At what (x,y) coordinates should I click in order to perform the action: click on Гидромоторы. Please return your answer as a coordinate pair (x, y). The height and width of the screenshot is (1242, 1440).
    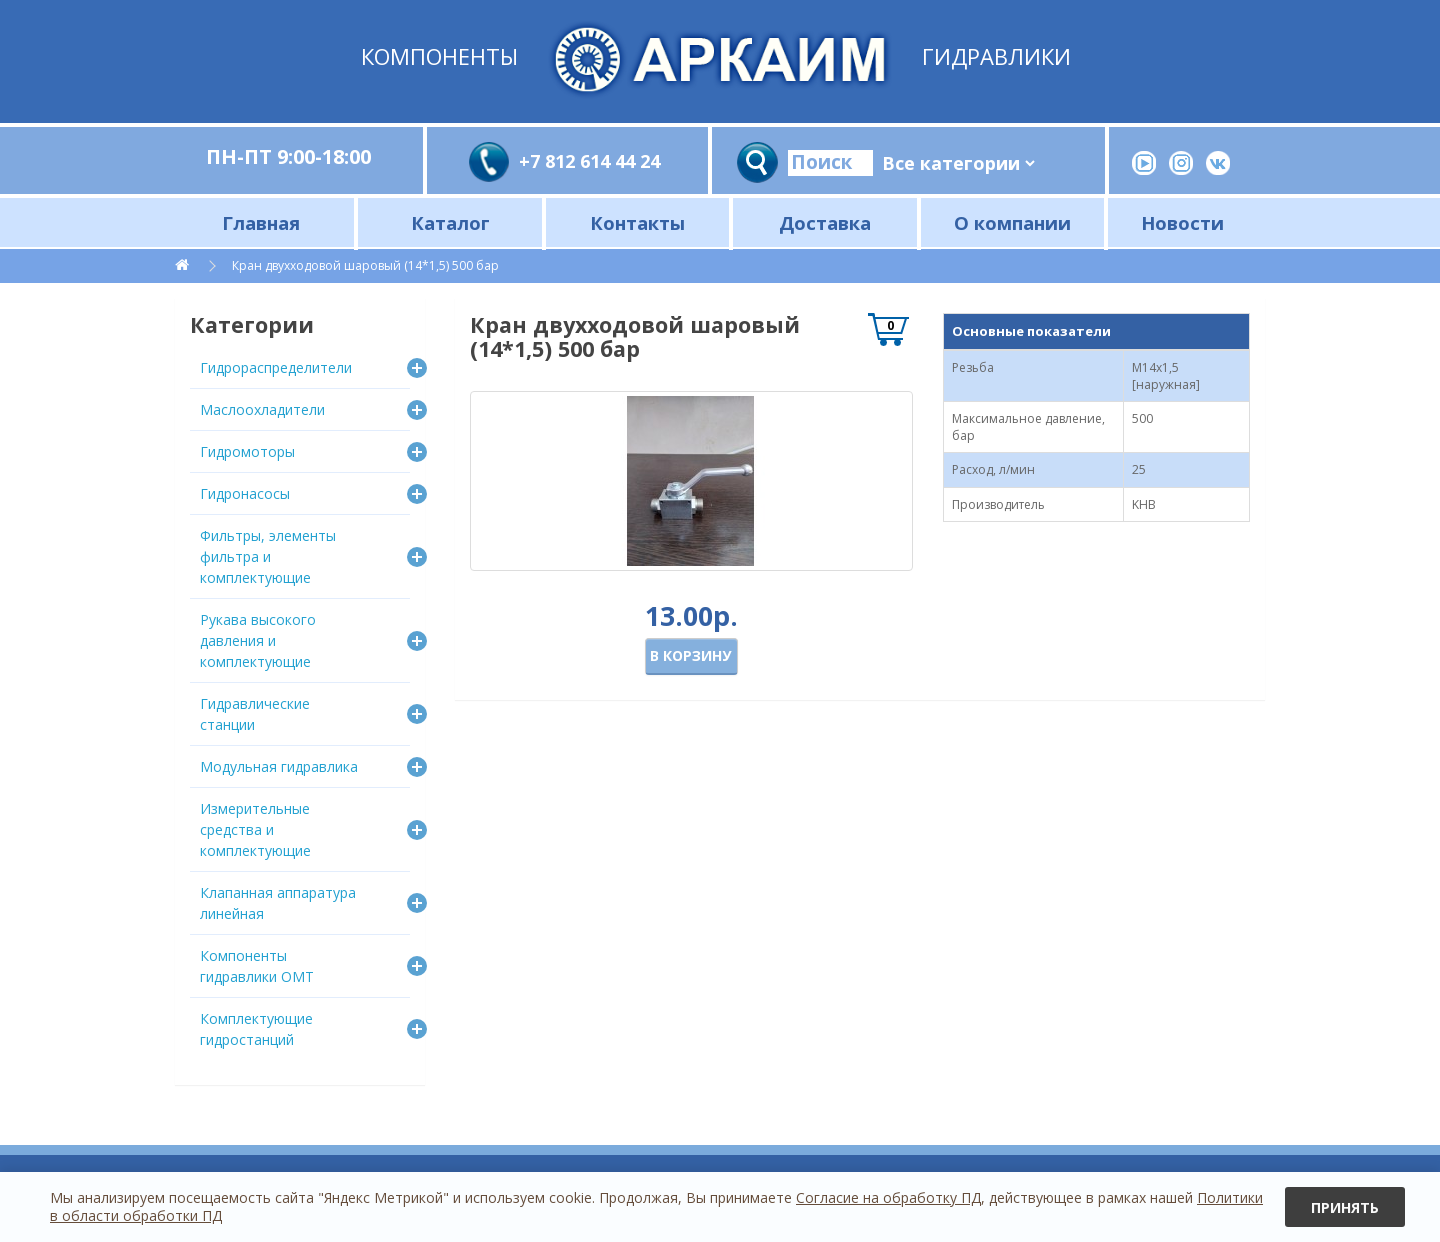
    Looking at the image, I should click on (247, 451).